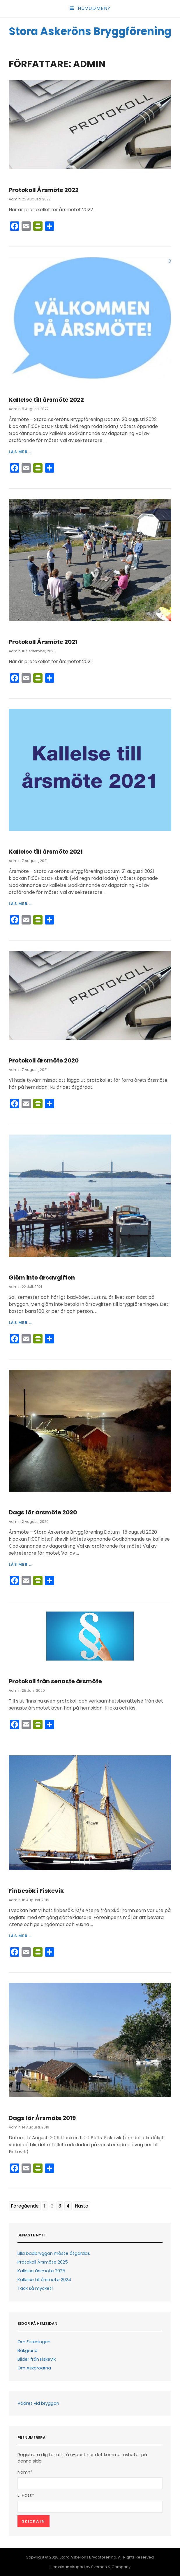 The image size is (180, 2576). What do you see at coordinates (43, 1512) in the screenshot?
I see `Dags för årsmöte 2020` at bounding box center [43, 1512].